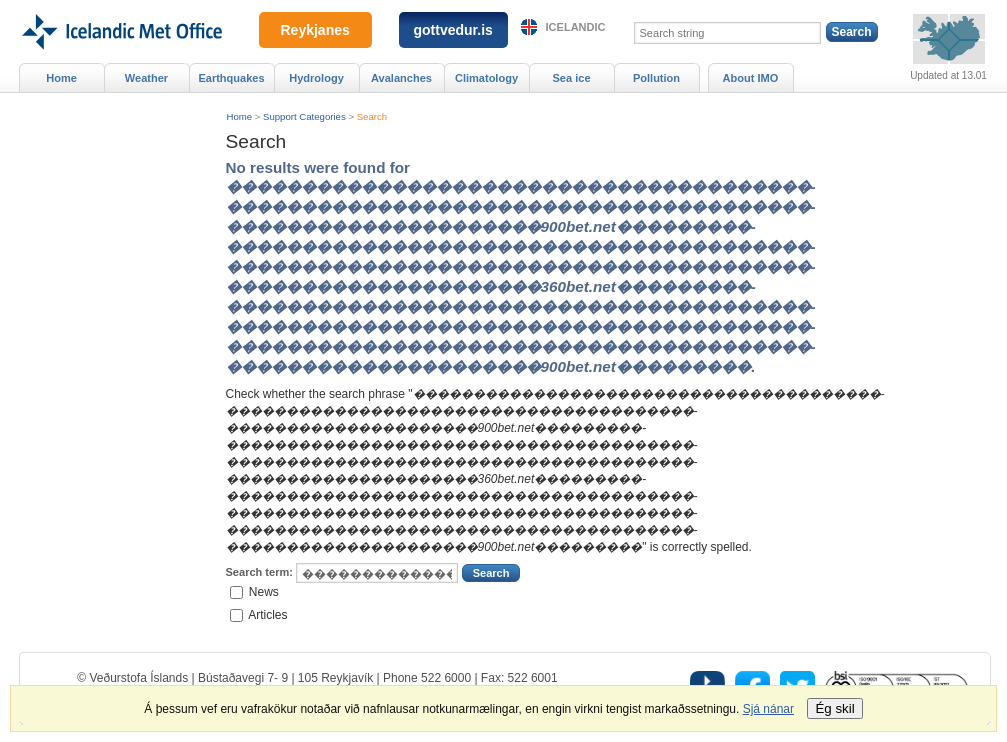 The image size is (1007, 742). I want to click on Reykjanes, so click(315, 30).